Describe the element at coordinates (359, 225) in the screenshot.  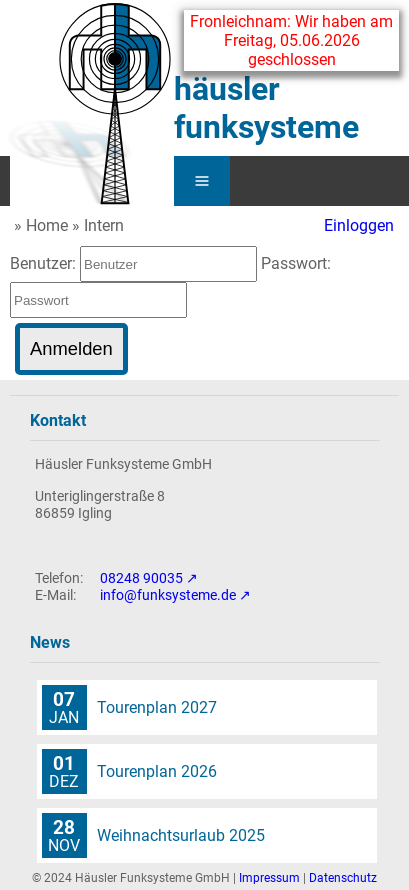
I see `Einloggen` at that location.